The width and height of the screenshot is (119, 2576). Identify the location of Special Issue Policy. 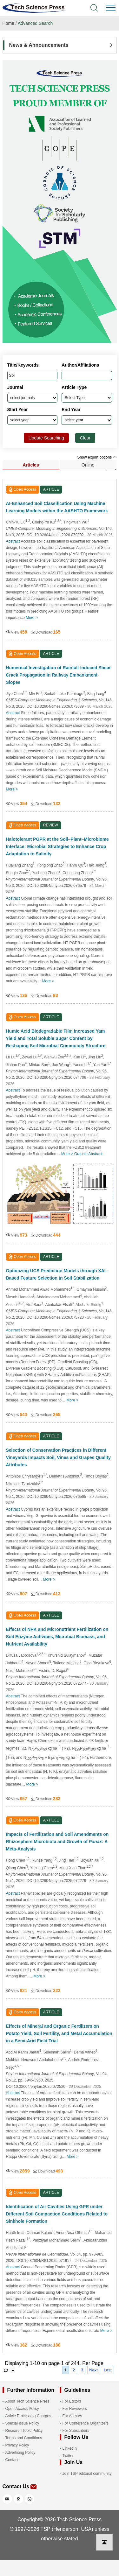
(22, 2423).